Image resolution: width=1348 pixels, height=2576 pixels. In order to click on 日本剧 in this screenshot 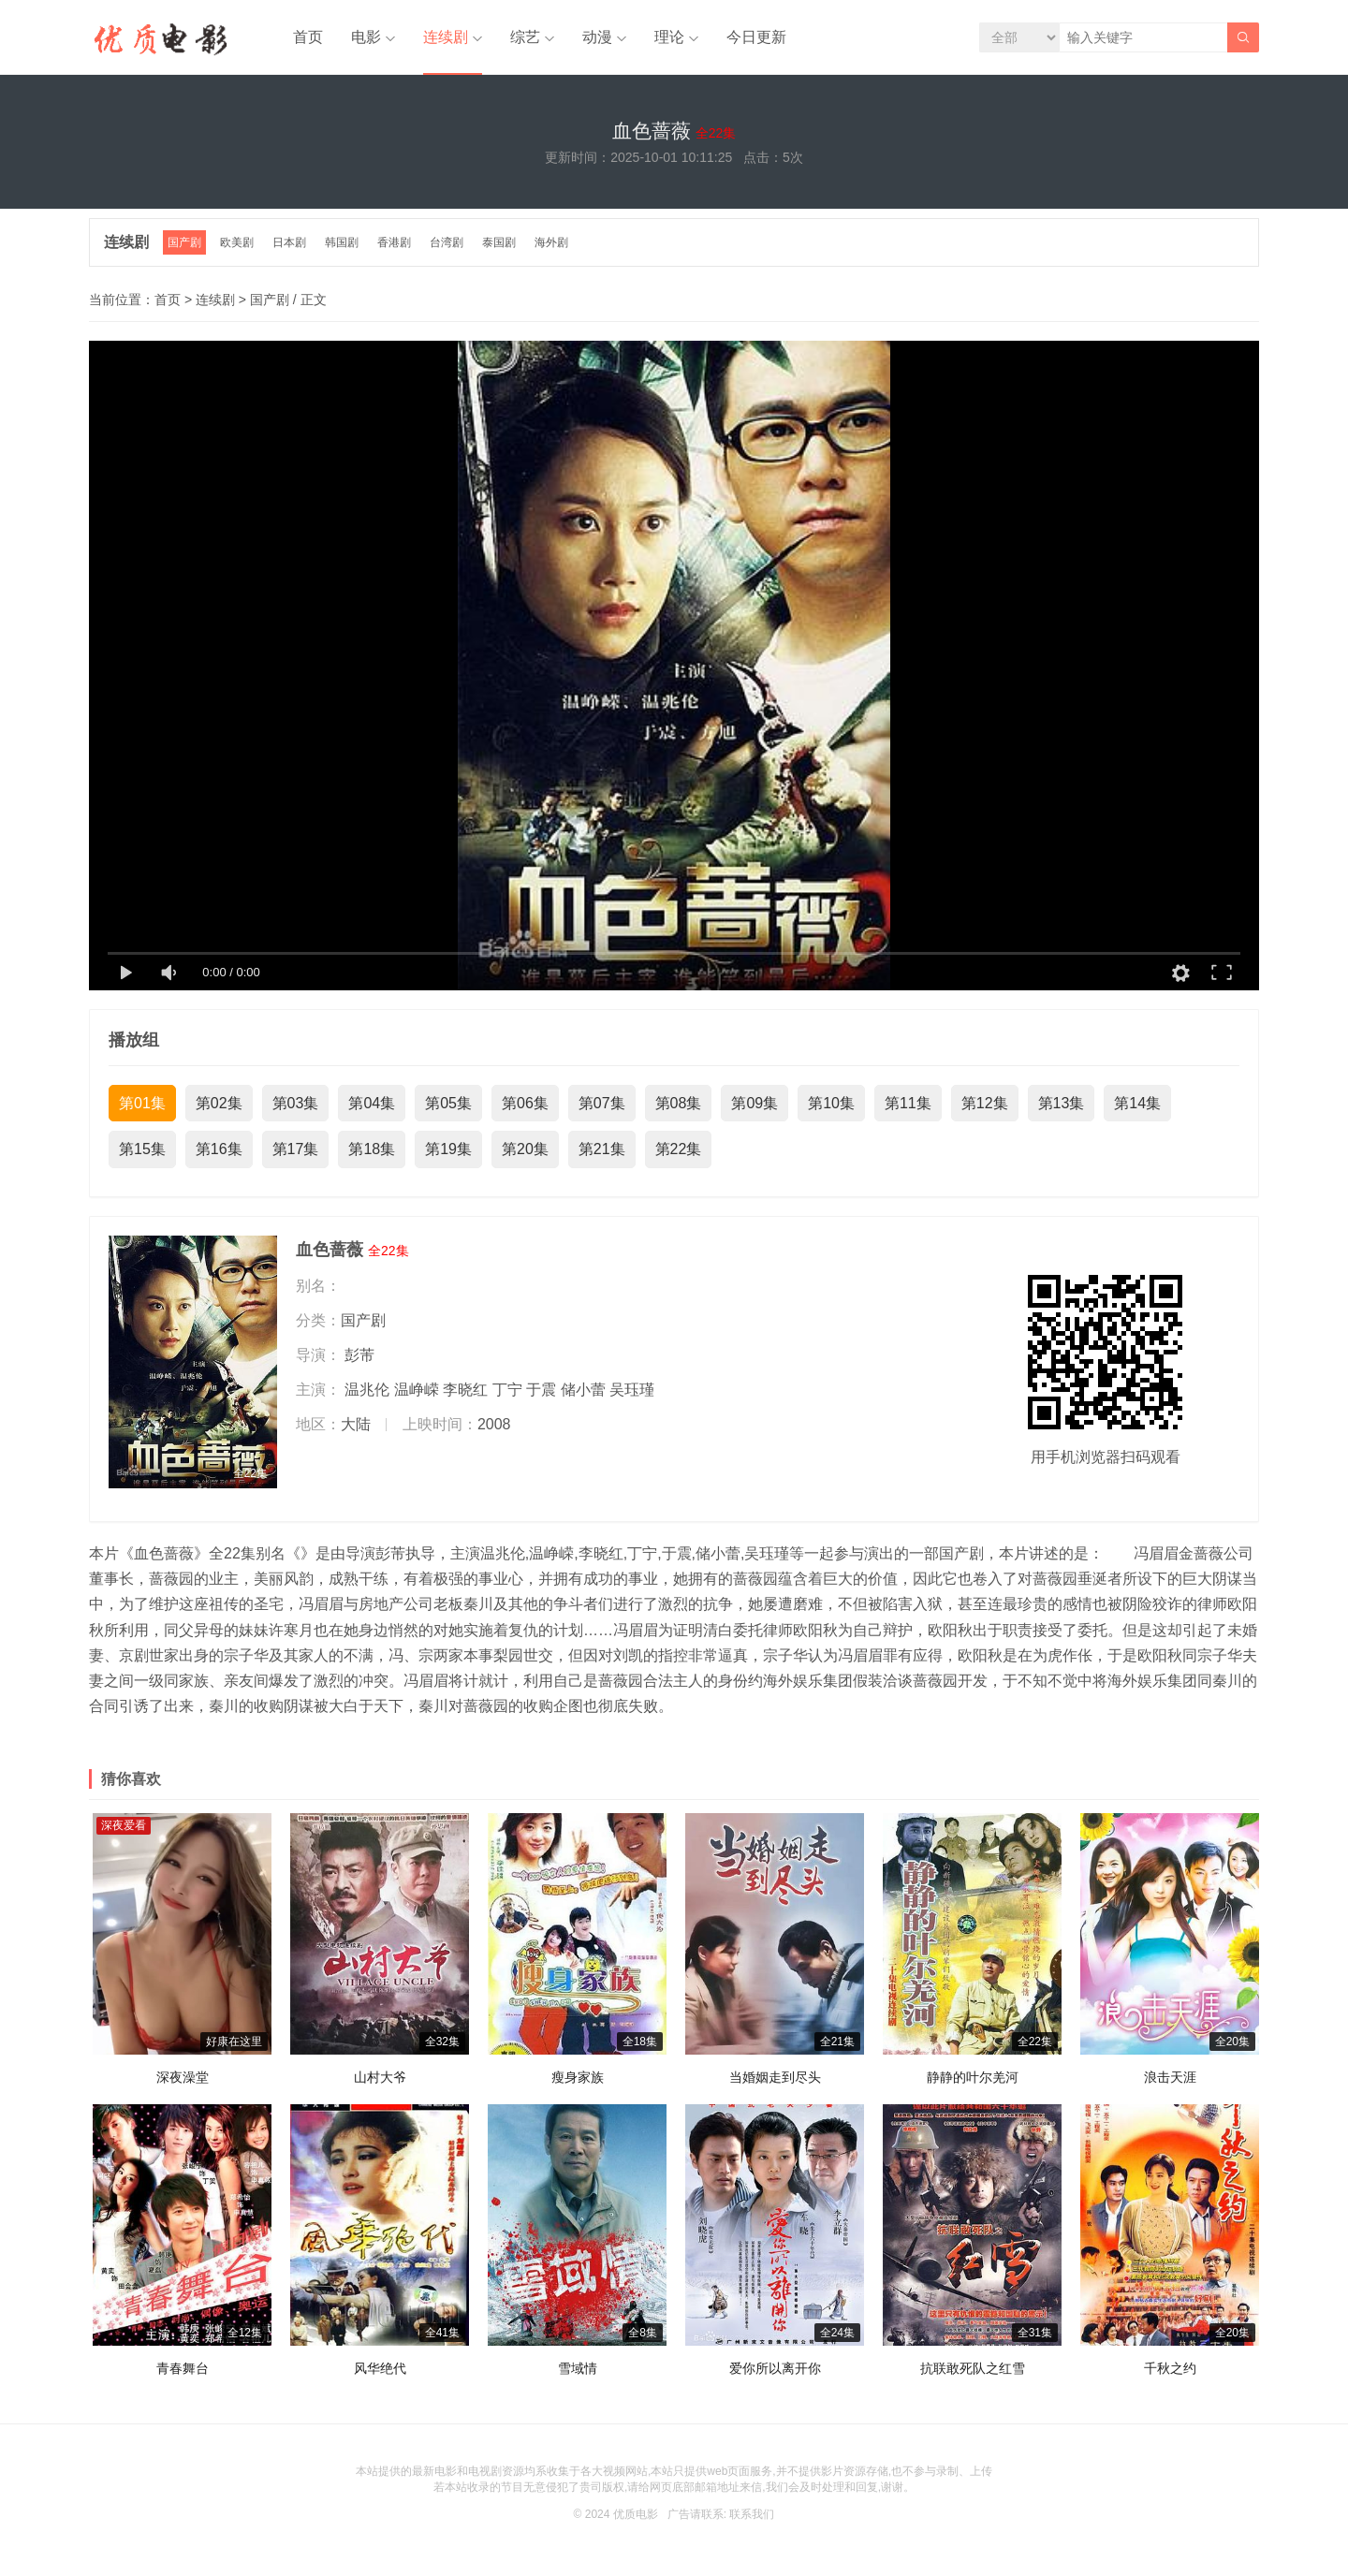, I will do `click(289, 242)`.